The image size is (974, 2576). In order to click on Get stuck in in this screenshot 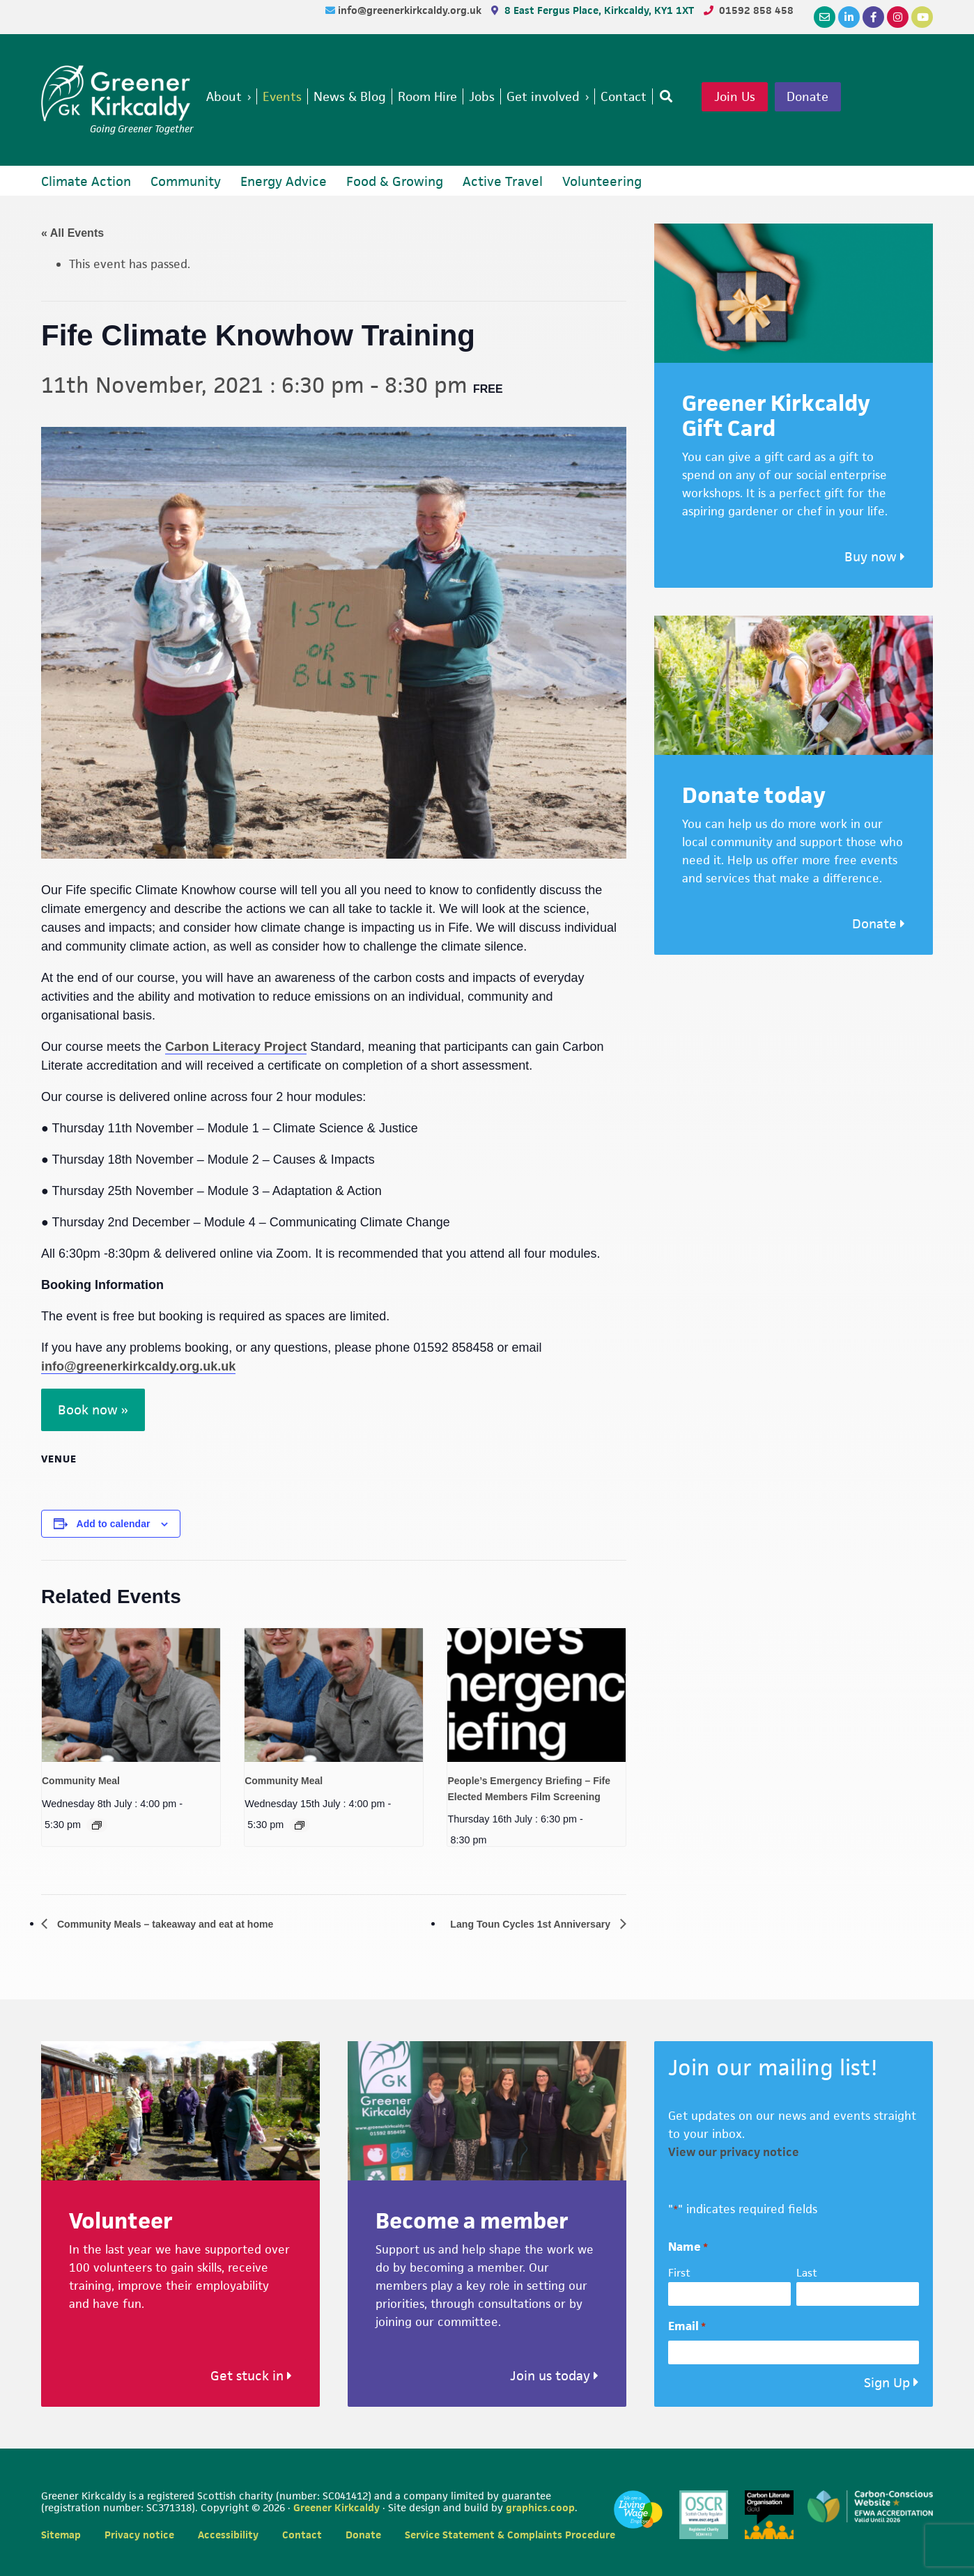, I will do `click(251, 2375)`.